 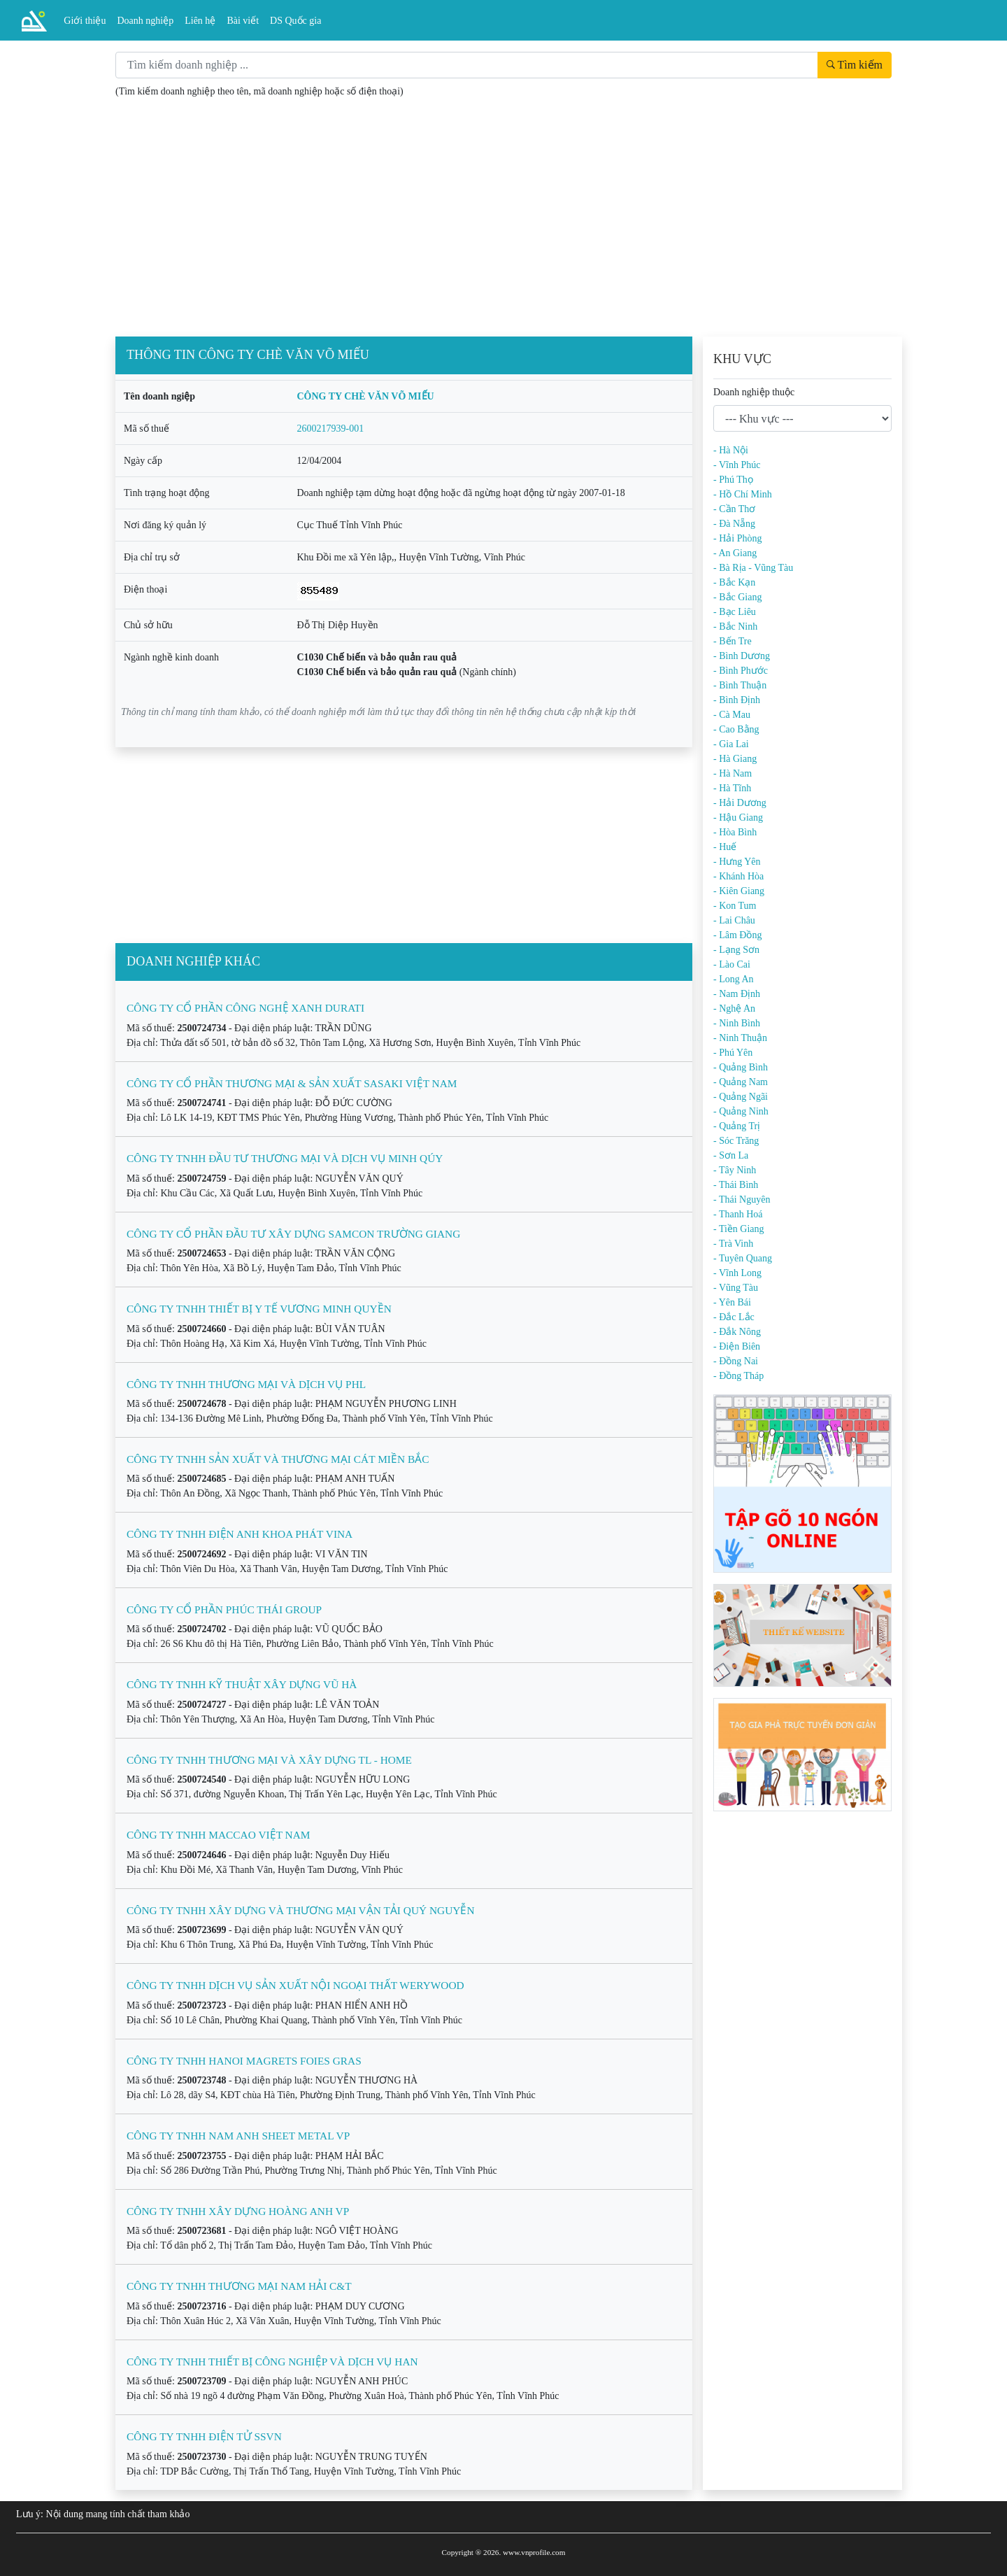 What do you see at coordinates (732, 641) in the screenshot?
I see `- Bến Tre` at bounding box center [732, 641].